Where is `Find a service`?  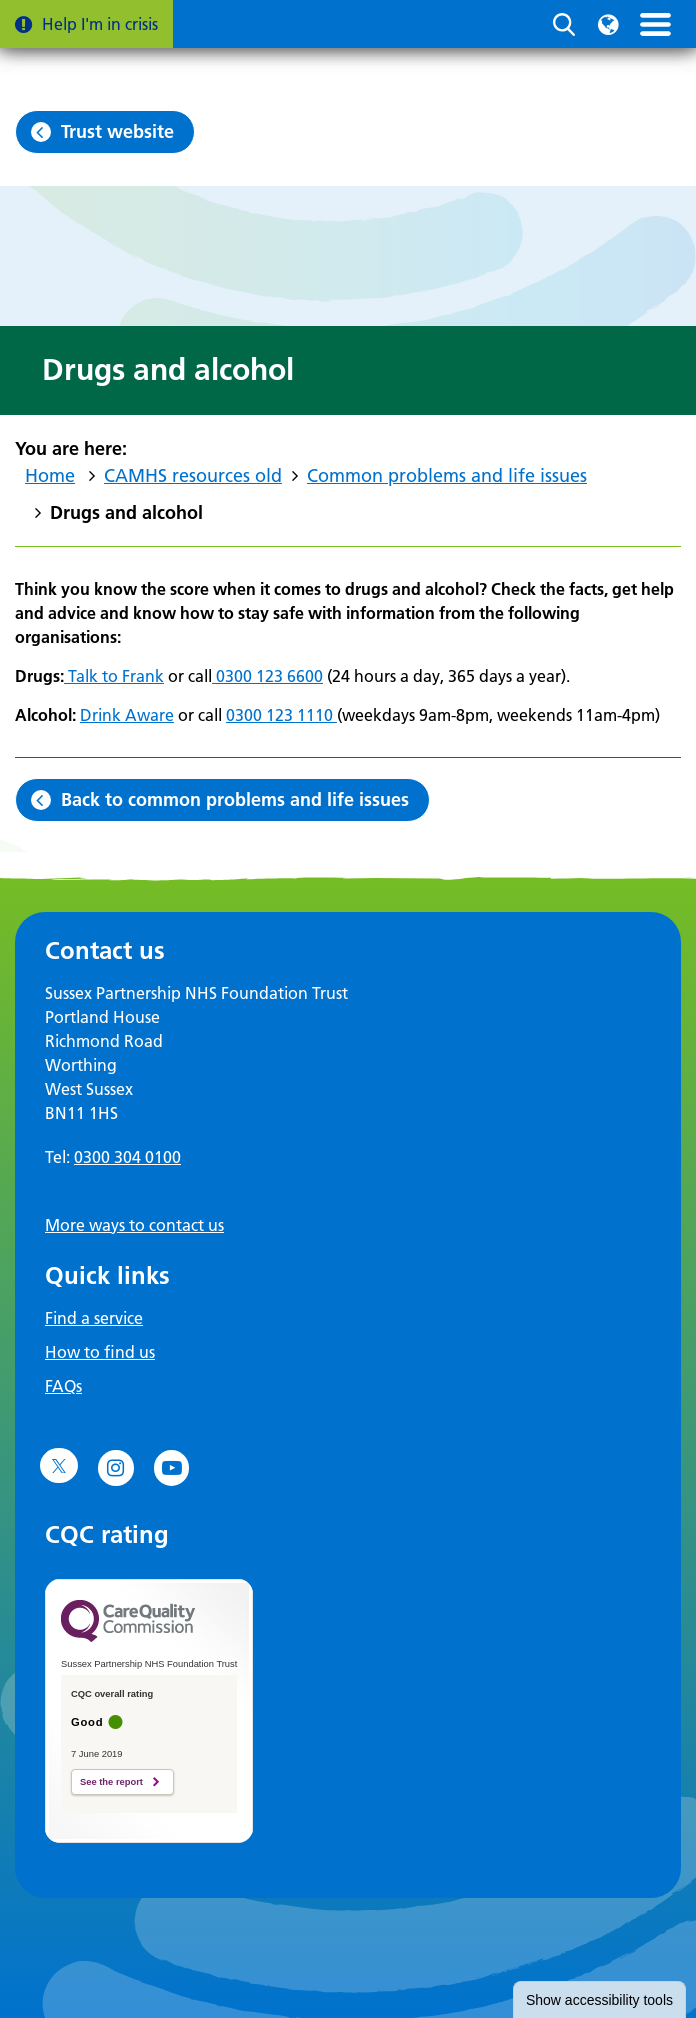 Find a service is located at coordinates (94, 1318).